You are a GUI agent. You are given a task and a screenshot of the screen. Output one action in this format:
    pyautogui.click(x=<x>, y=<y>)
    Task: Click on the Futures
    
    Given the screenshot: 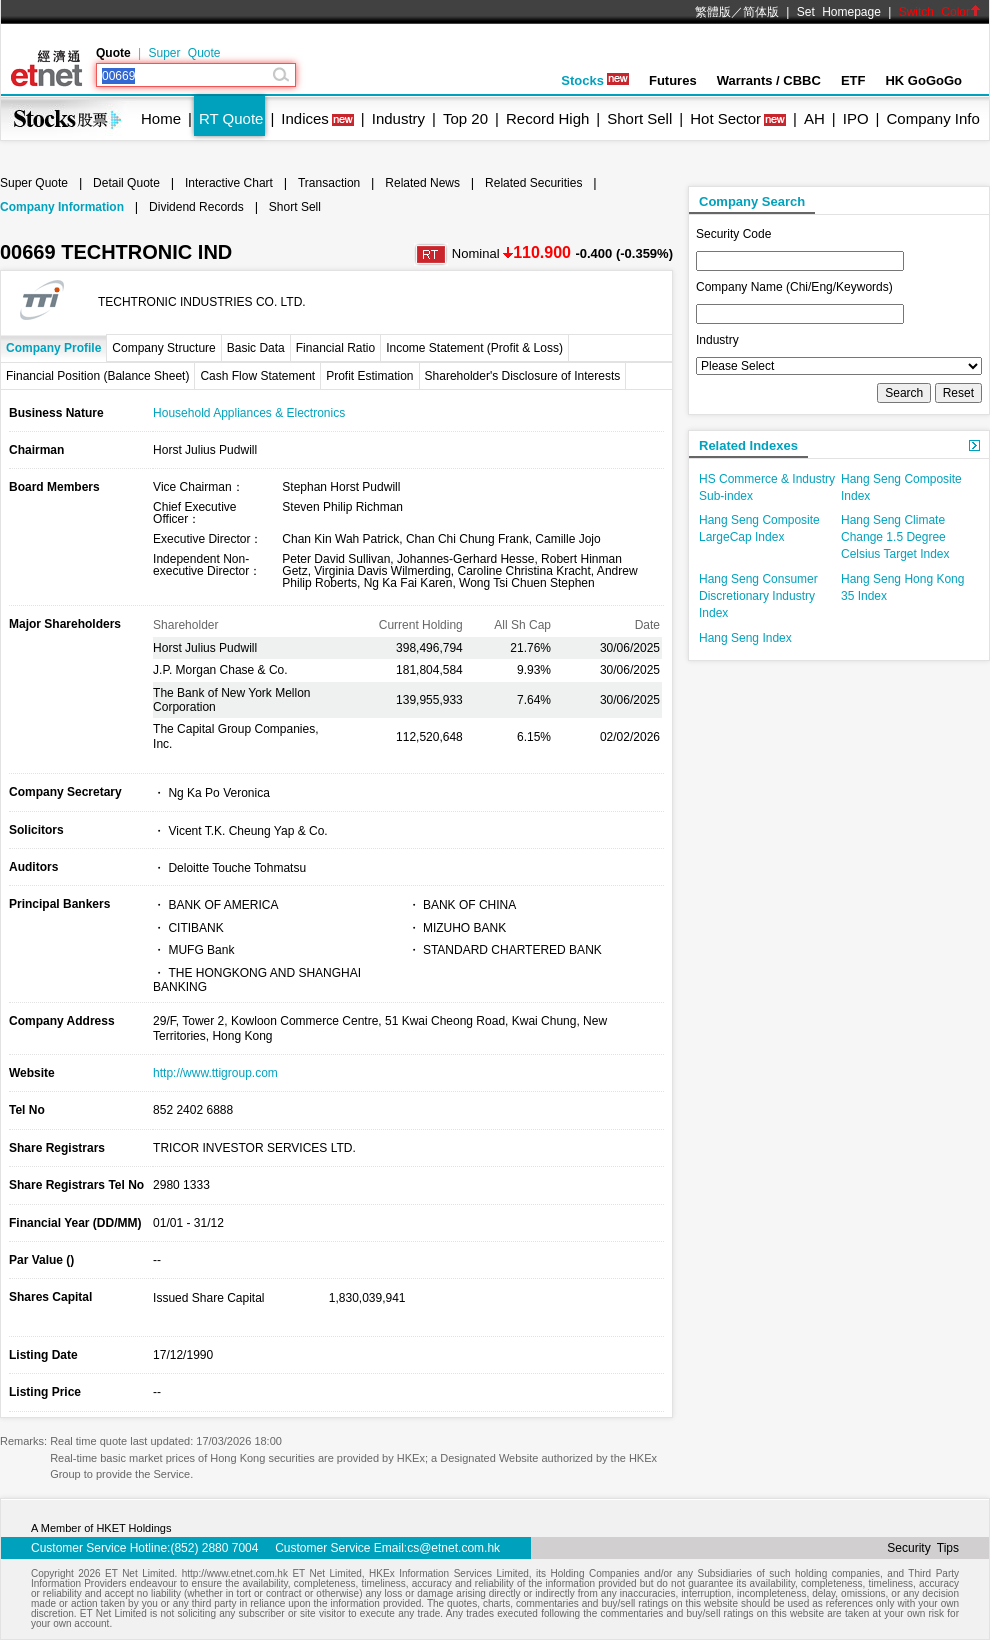 What is the action you would take?
    pyautogui.click(x=673, y=80)
    